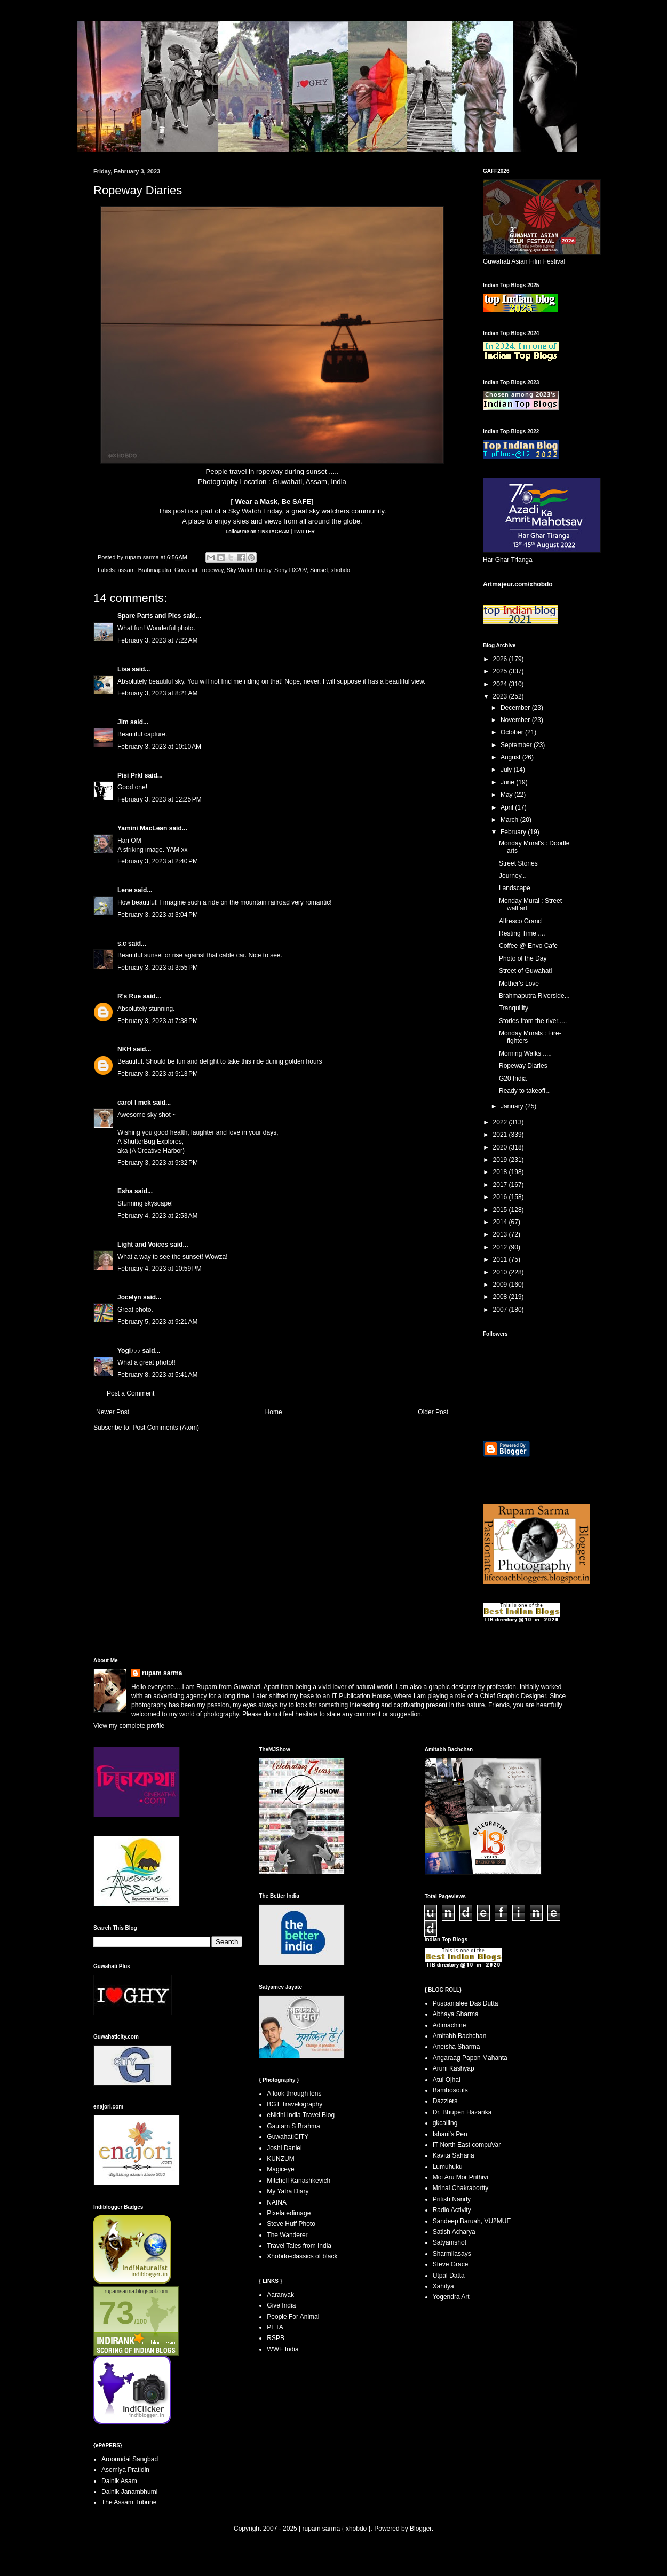 This screenshot has height=2576, width=667. Describe the element at coordinates (461, 2188) in the screenshot. I see `Mrinal Chakrabortty` at that location.